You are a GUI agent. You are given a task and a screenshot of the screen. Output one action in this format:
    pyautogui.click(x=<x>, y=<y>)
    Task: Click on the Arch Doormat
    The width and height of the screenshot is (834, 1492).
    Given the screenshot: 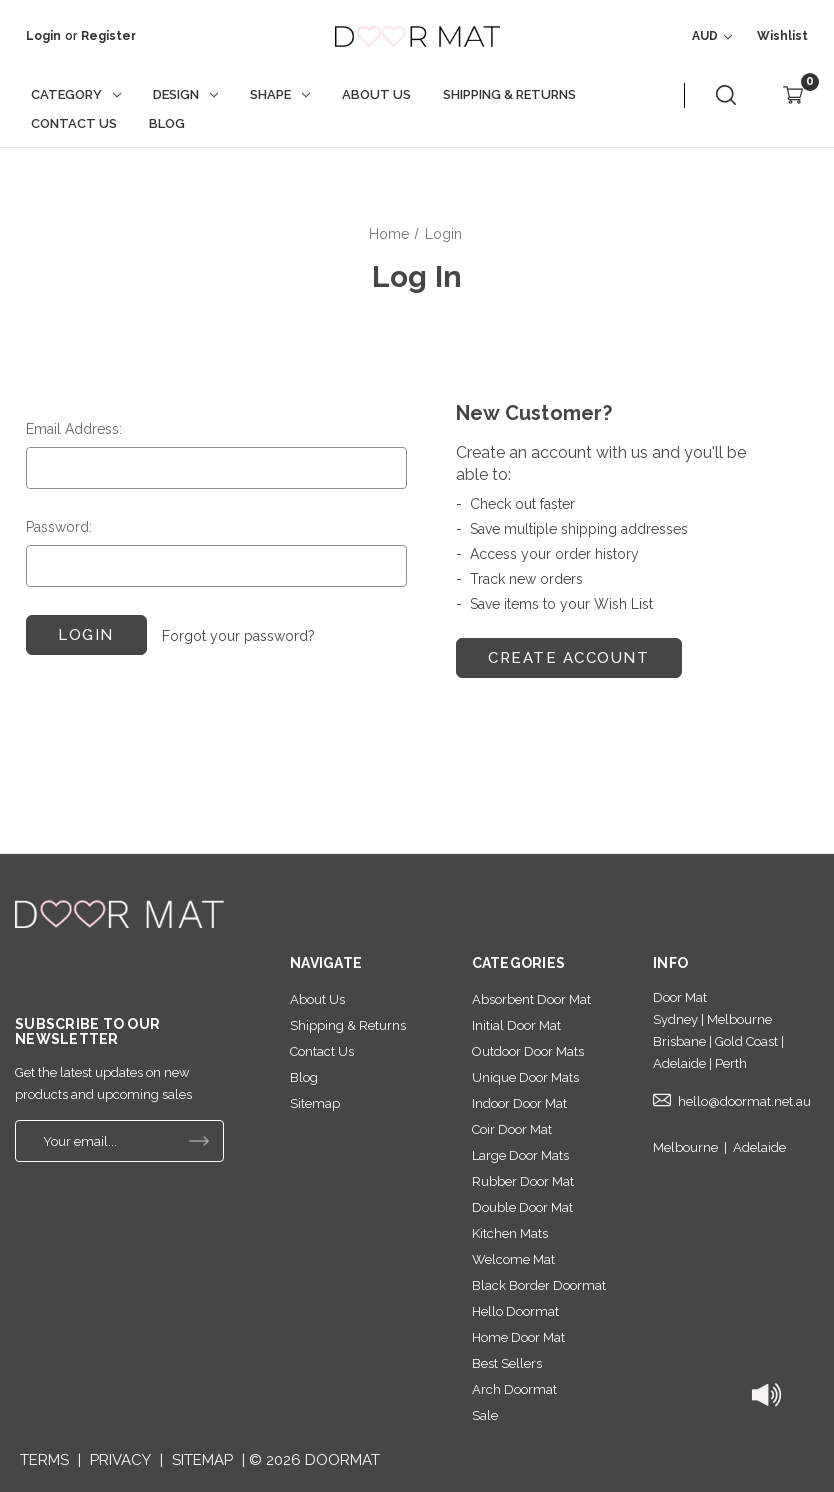 What is the action you would take?
    pyautogui.click(x=514, y=1389)
    